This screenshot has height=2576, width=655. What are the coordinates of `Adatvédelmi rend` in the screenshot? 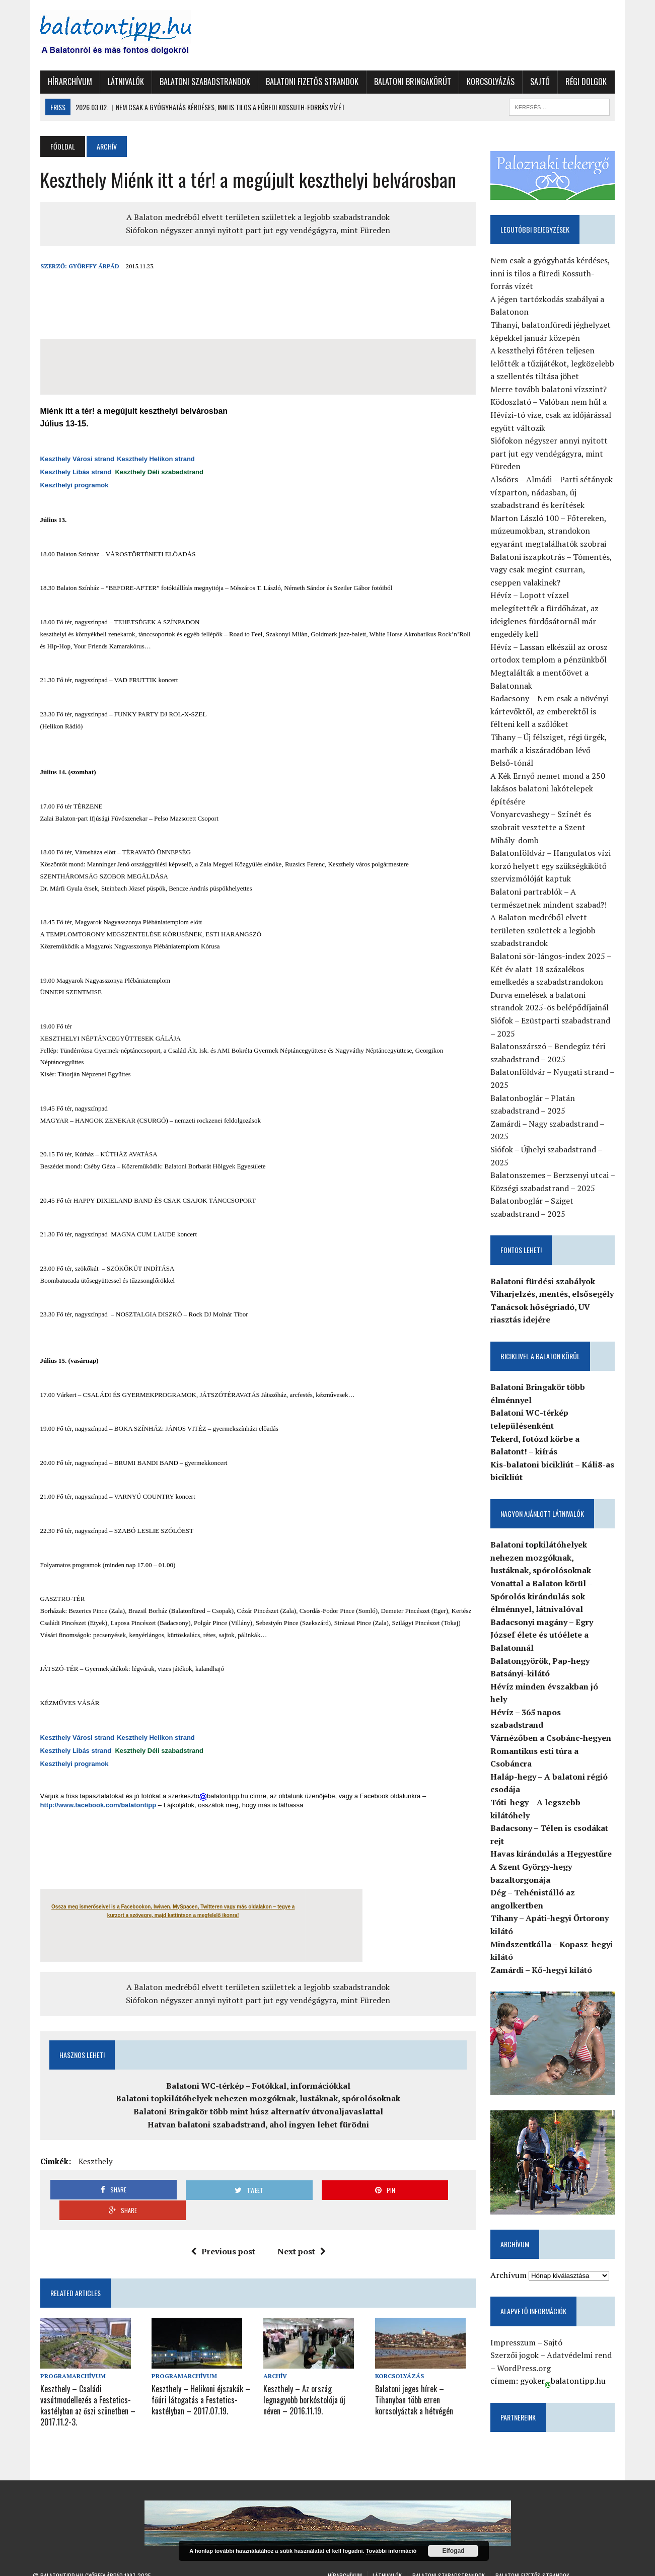 It's located at (583, 2335).